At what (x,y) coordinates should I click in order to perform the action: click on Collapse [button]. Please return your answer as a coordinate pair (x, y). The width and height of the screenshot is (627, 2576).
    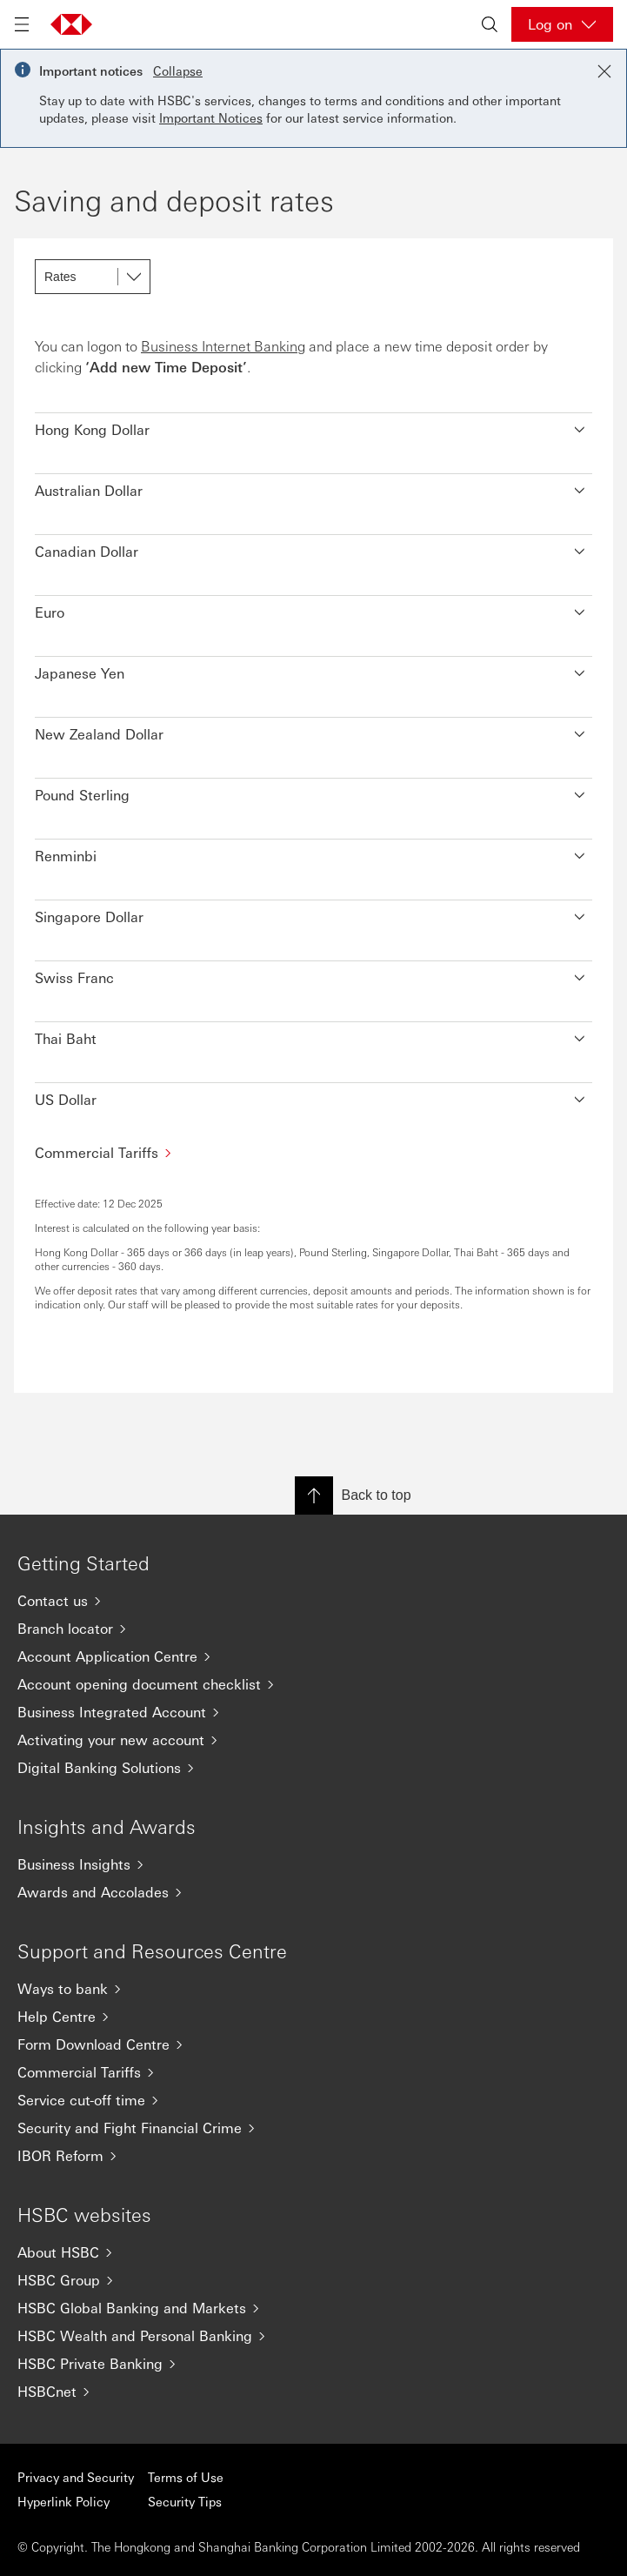
    Looking at the image, I should click on (178, 70).